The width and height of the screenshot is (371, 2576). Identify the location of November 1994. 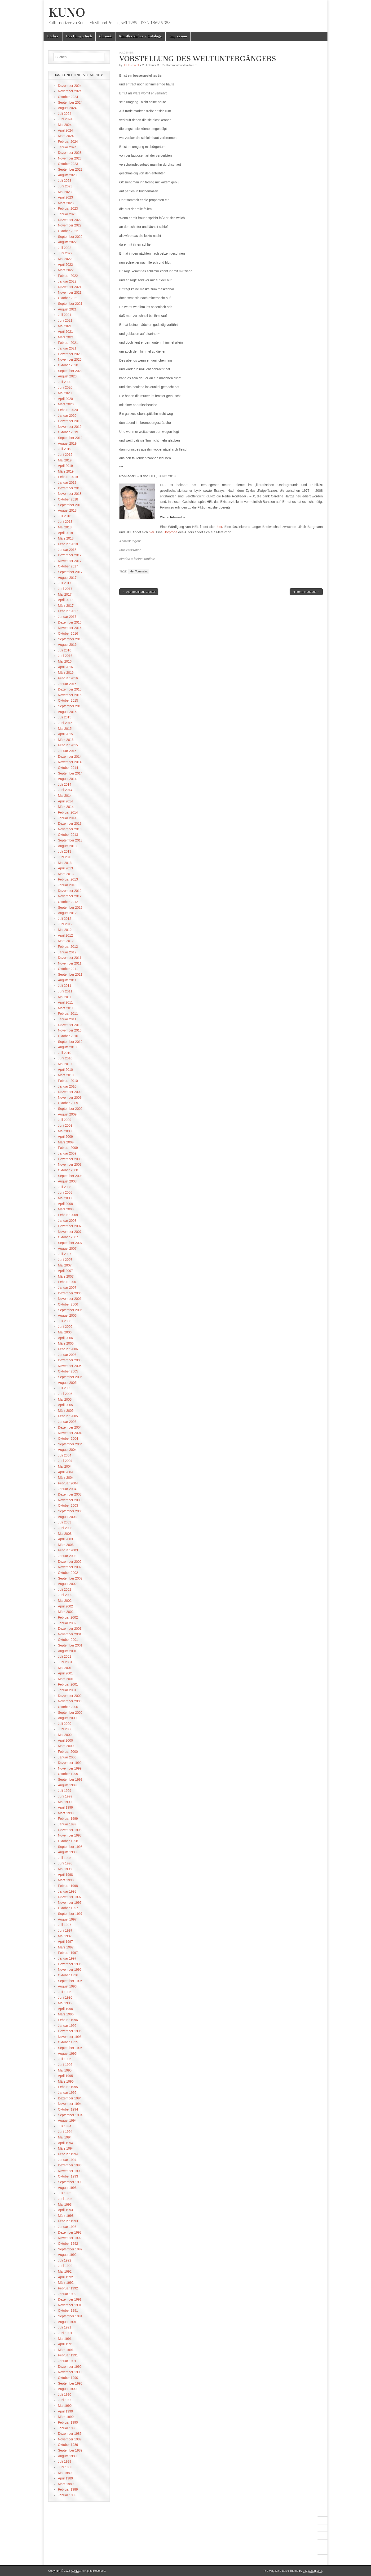
(70, 2104).